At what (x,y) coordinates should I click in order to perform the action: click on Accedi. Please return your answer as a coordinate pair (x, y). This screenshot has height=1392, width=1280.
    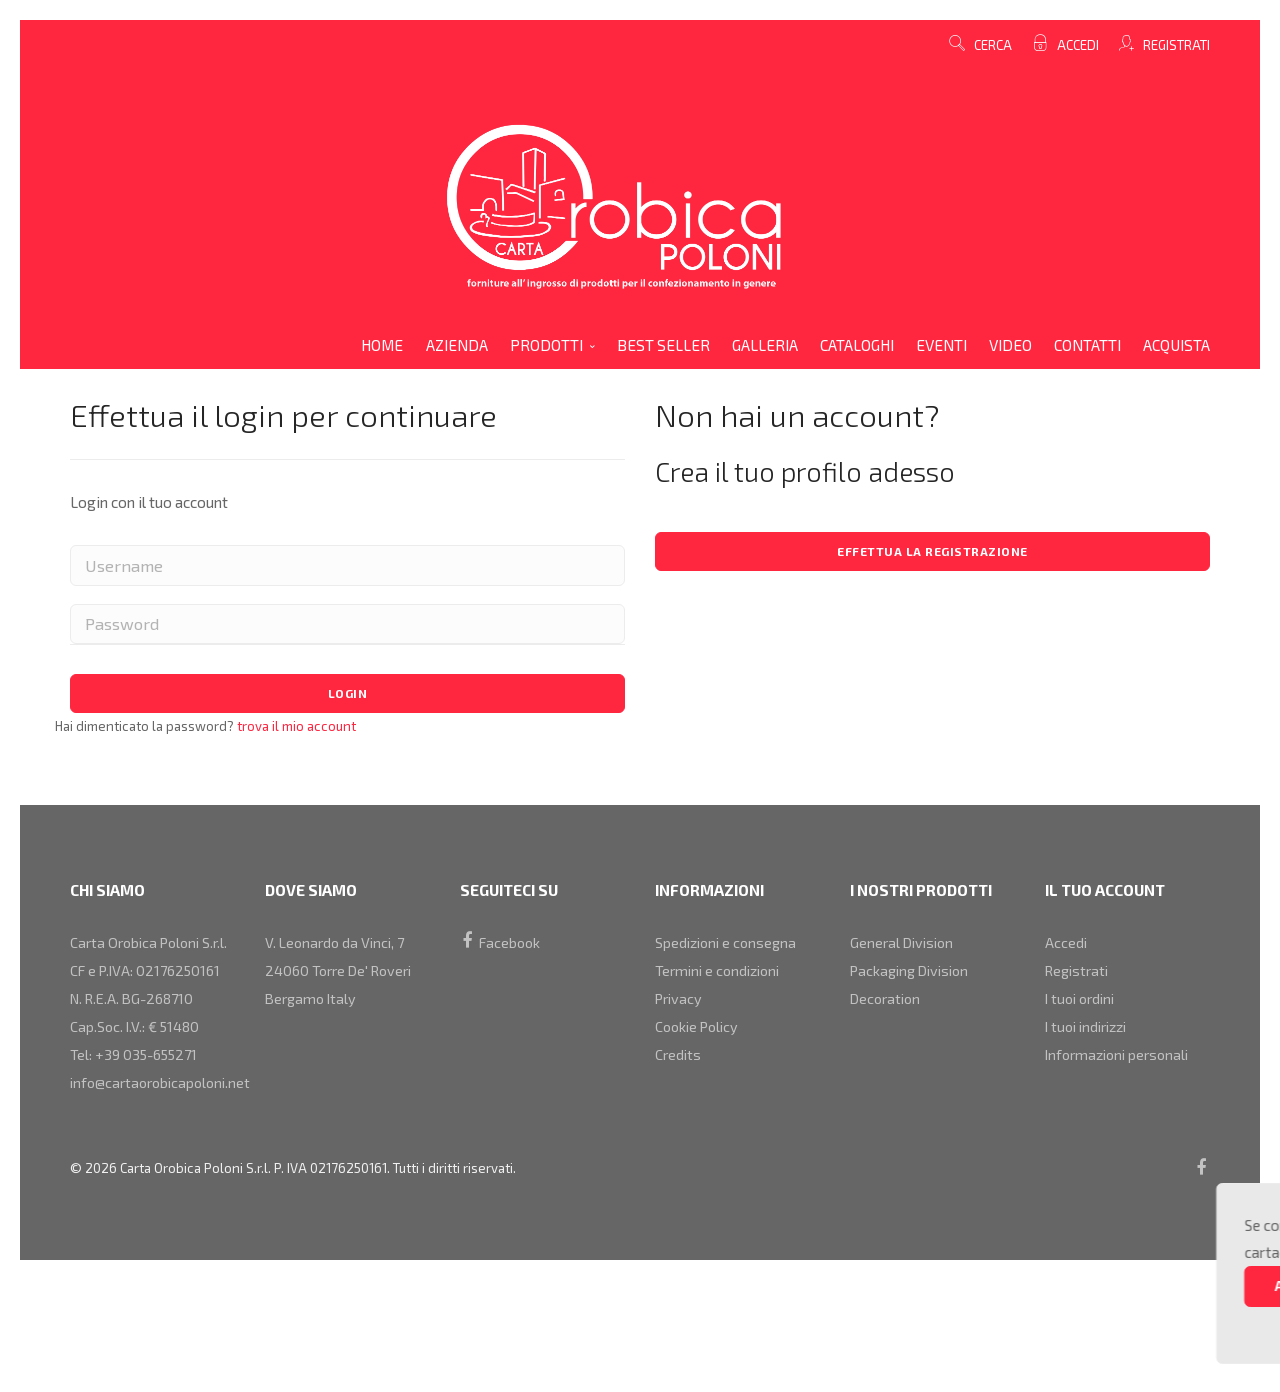
    Looking at the image, I should click on (1076, 45).